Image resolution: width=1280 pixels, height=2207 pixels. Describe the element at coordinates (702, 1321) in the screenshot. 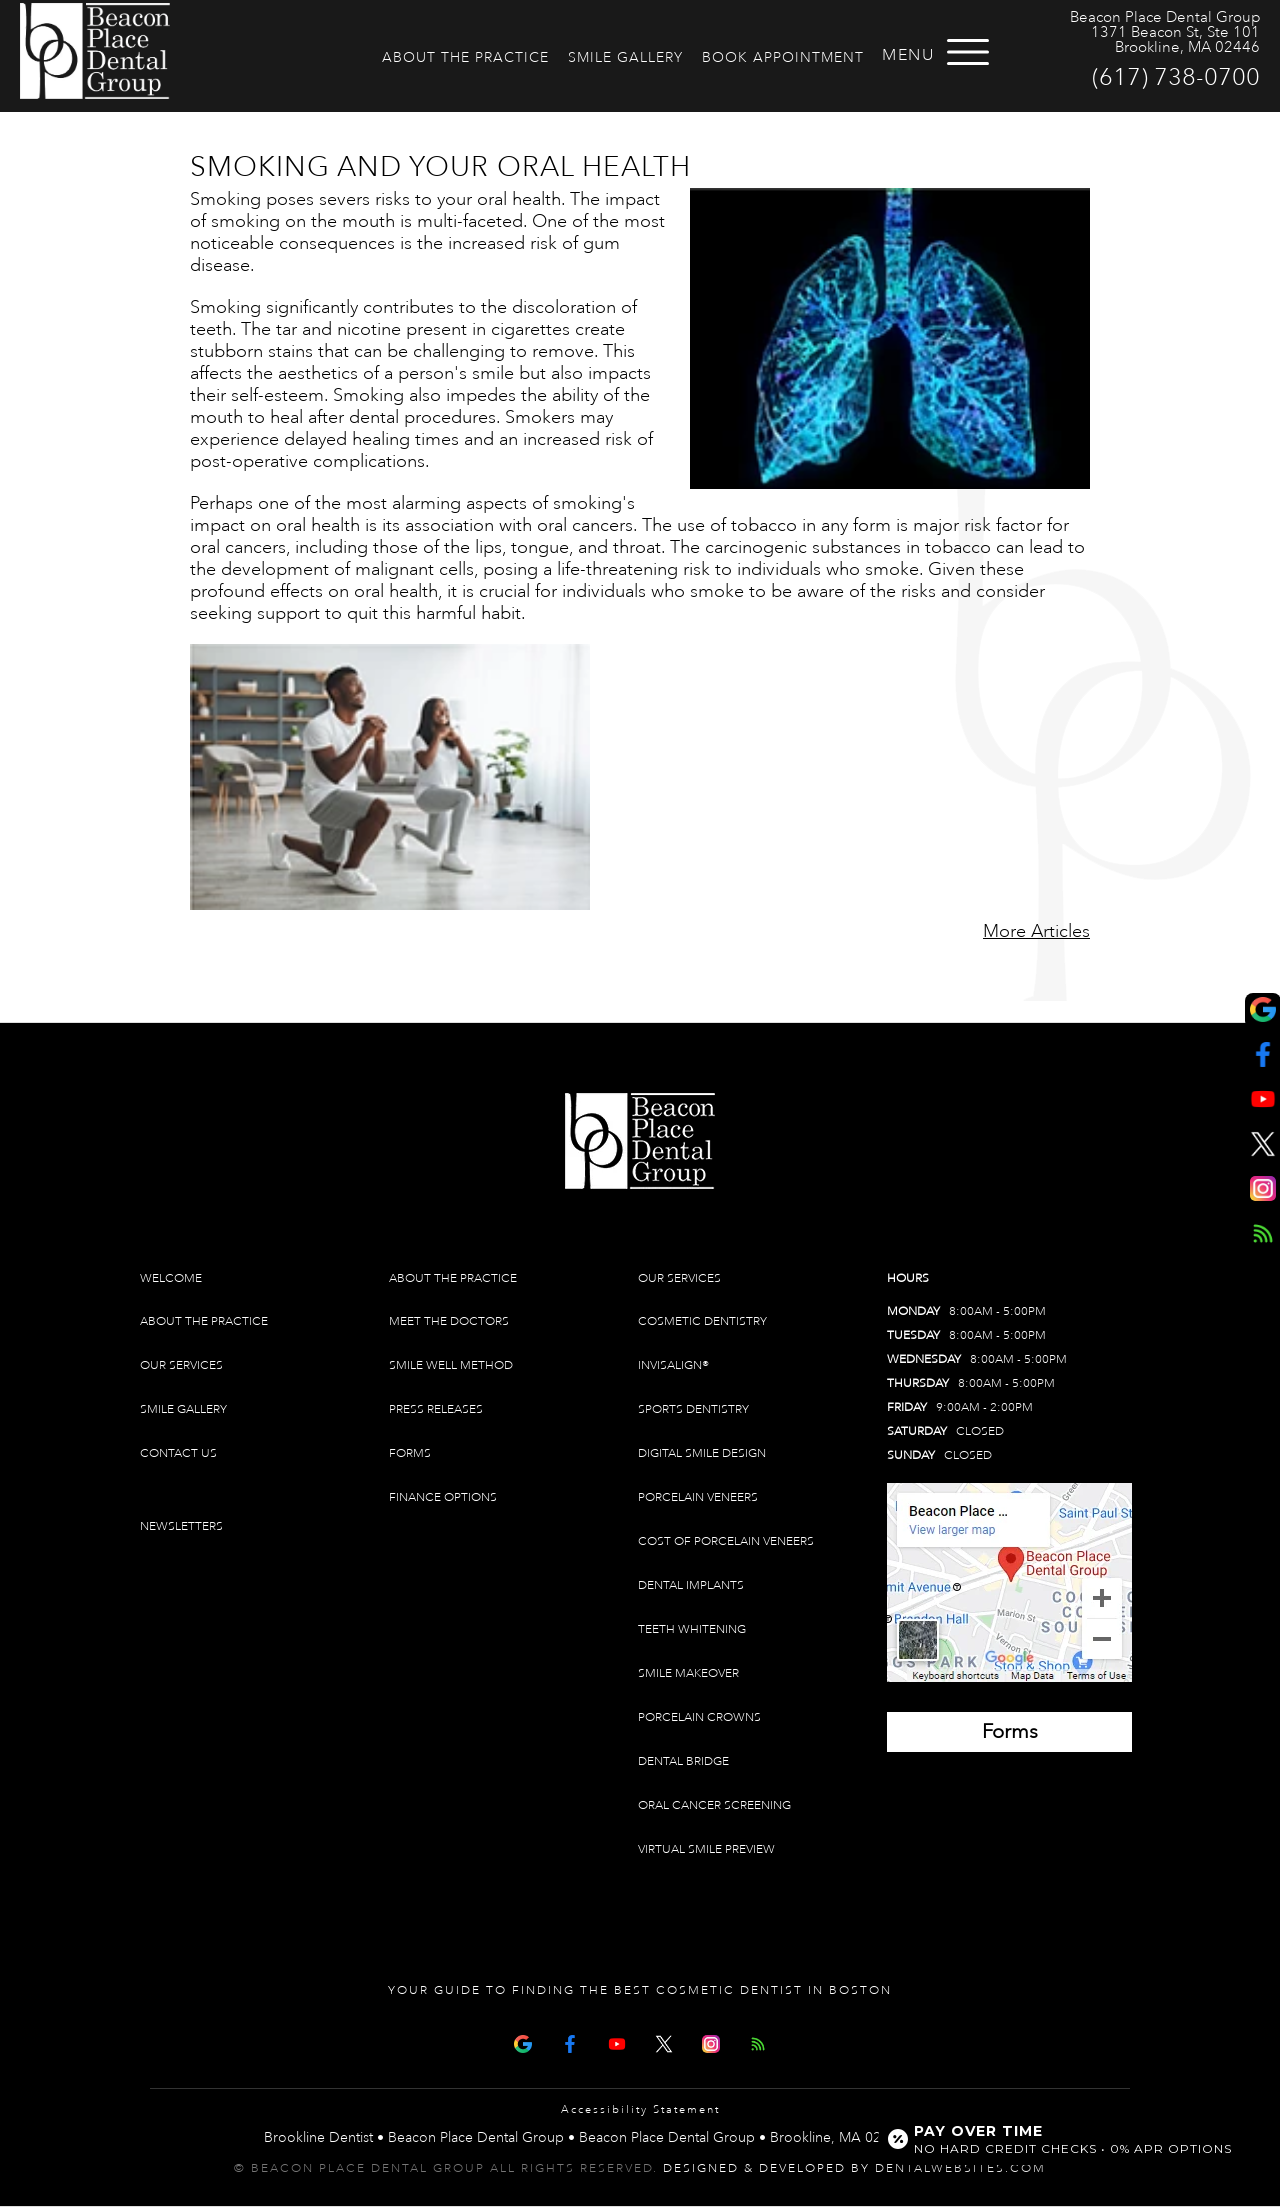

I see `Cosmetic Dentistry` at that location.